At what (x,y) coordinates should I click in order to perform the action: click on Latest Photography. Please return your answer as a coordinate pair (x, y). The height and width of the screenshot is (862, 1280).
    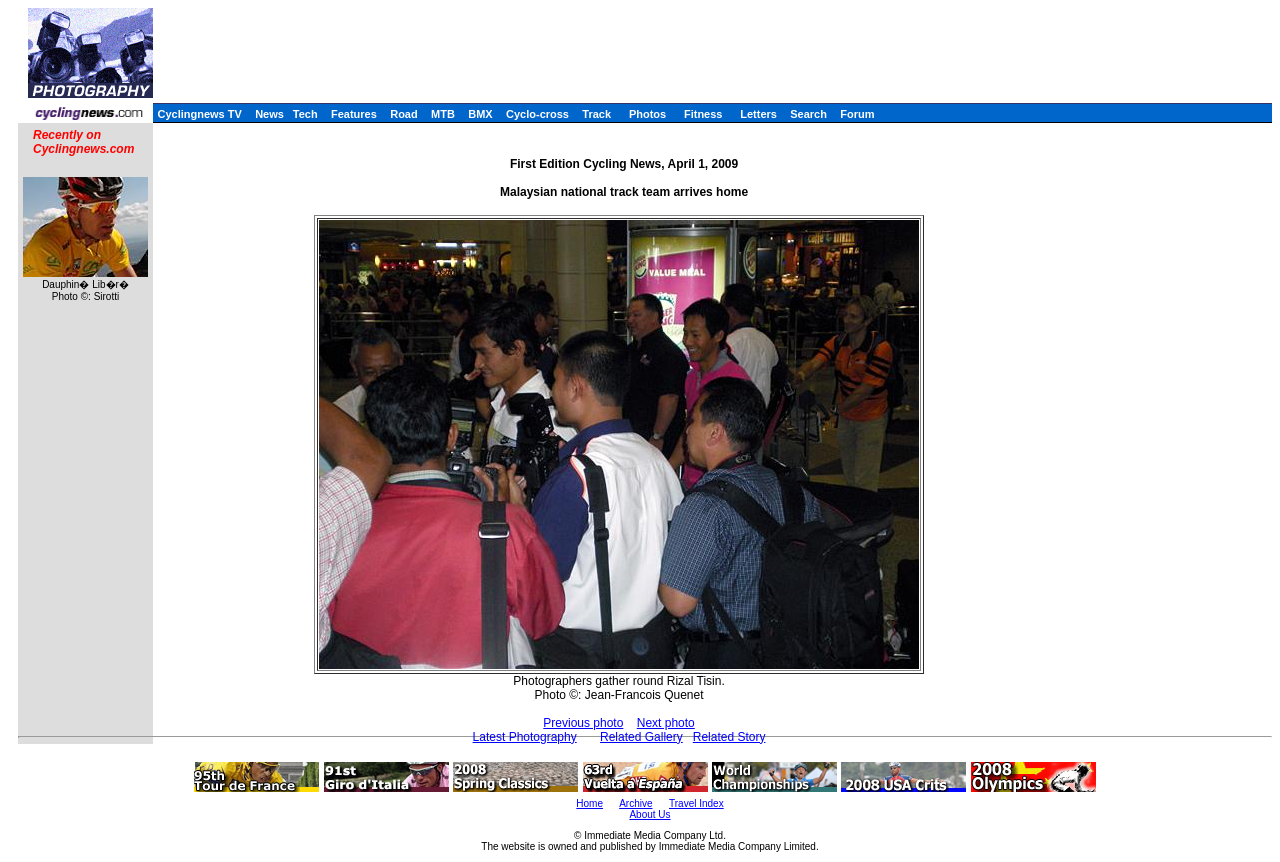
    Looking at the image, I should click on (525, 737).